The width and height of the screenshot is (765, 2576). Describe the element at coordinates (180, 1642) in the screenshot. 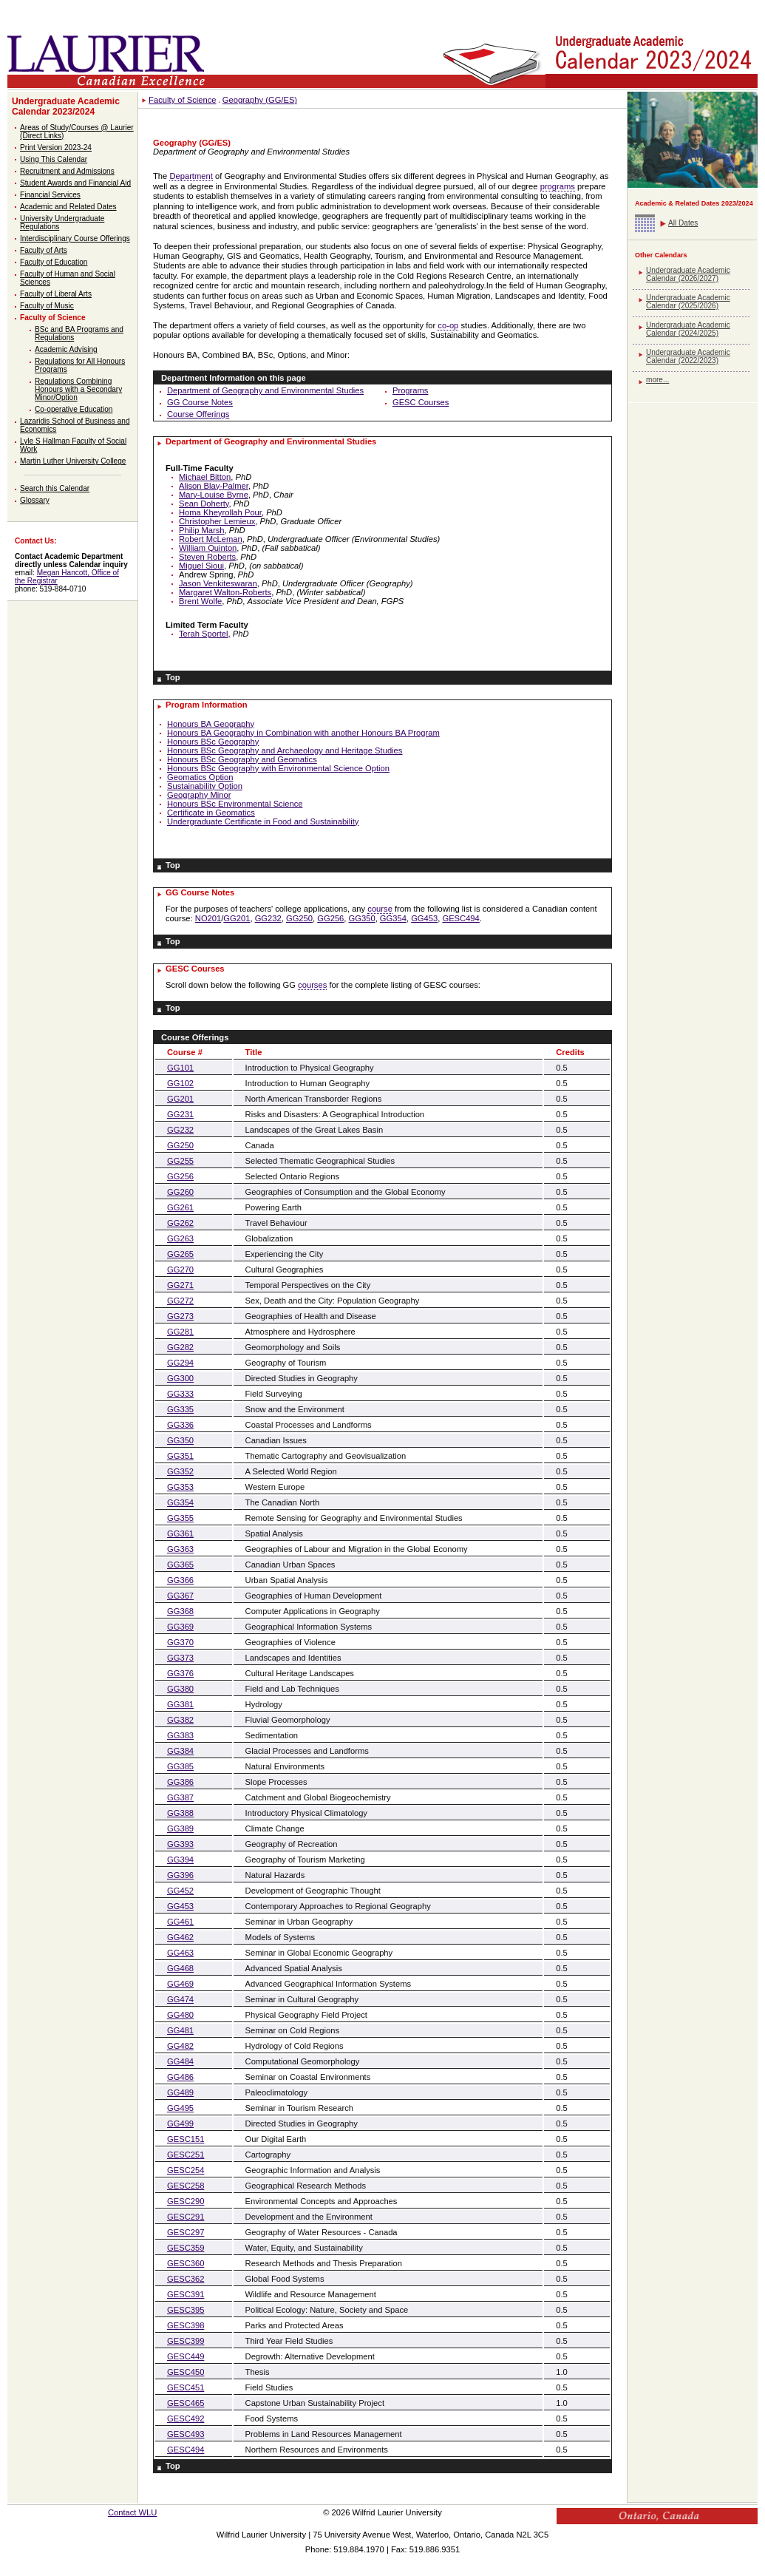

I see `GG370` at that location.